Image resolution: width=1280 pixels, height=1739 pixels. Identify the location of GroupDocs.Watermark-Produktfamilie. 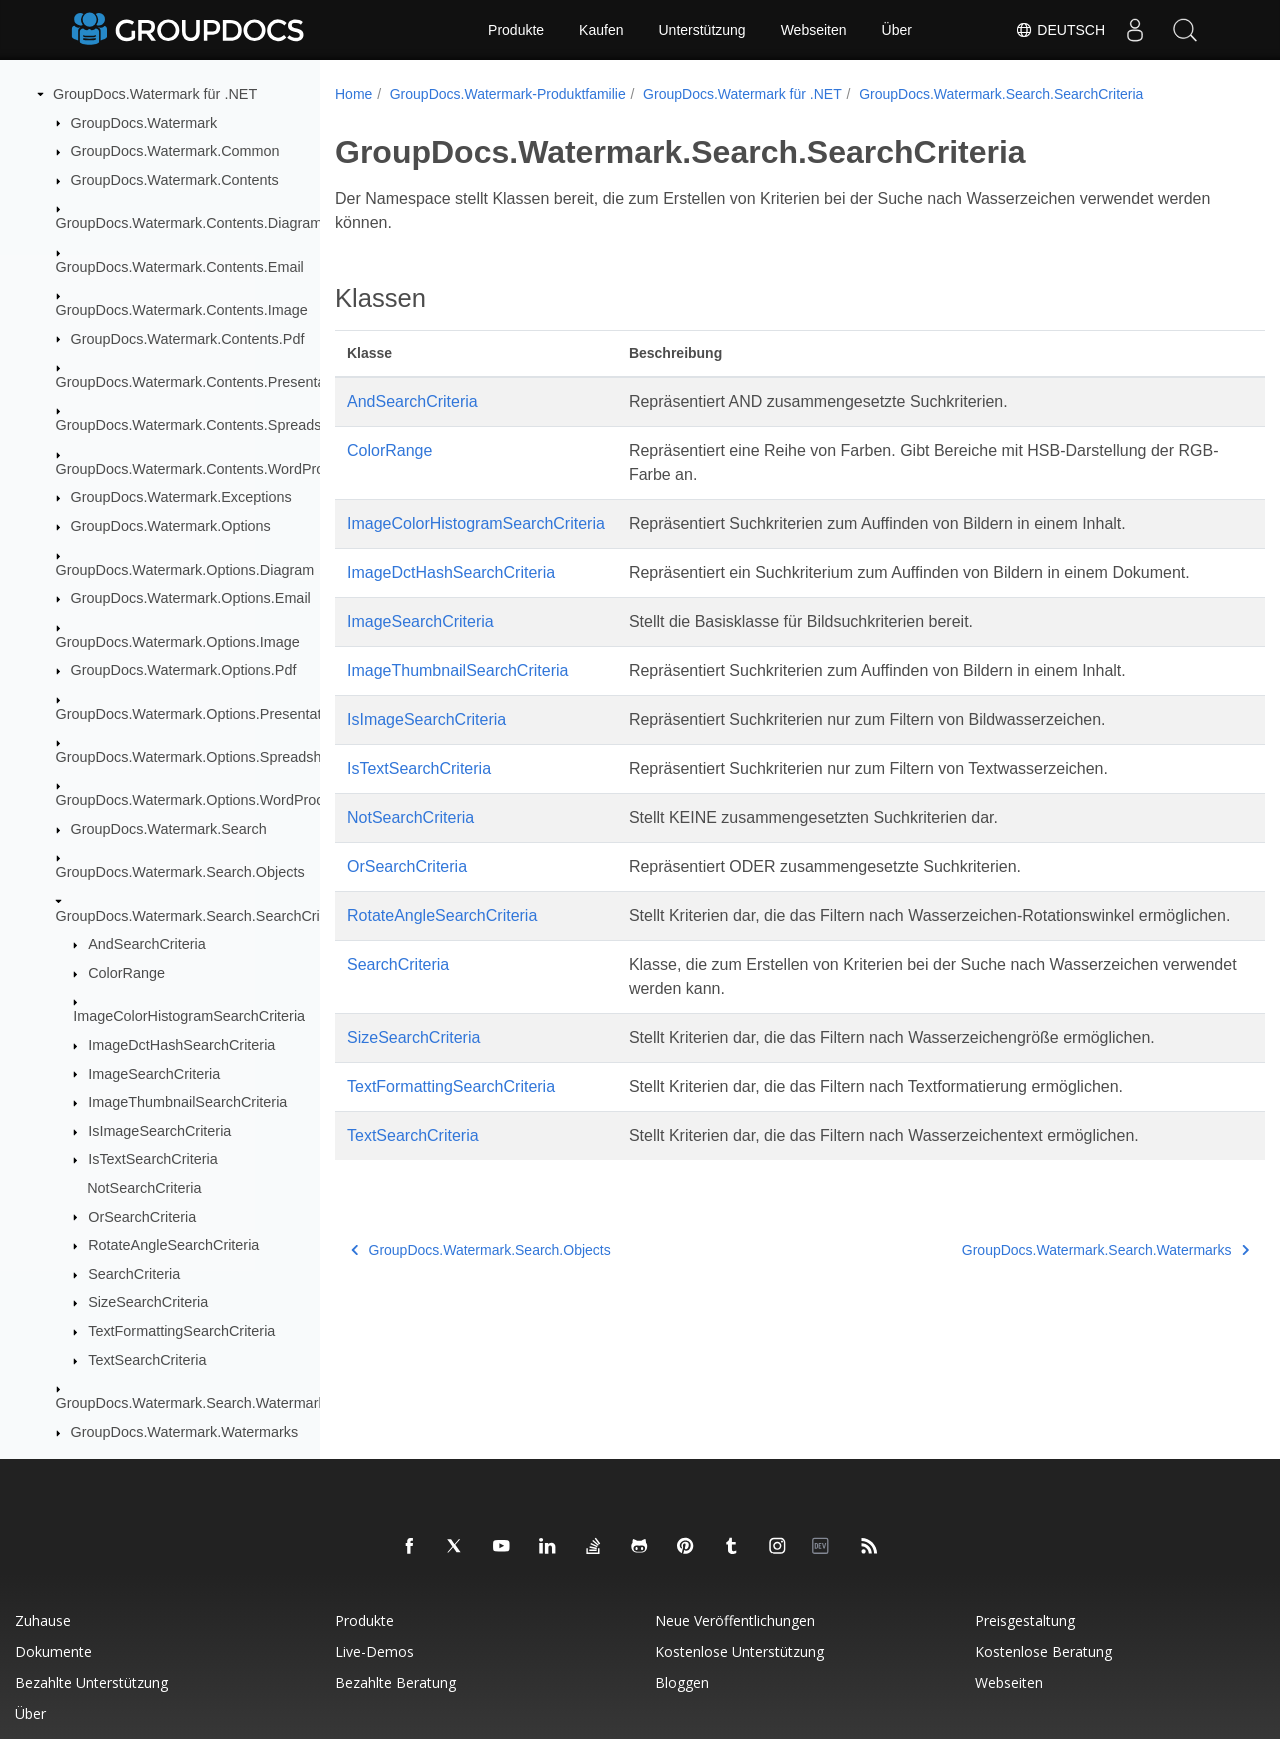
(508, 94).